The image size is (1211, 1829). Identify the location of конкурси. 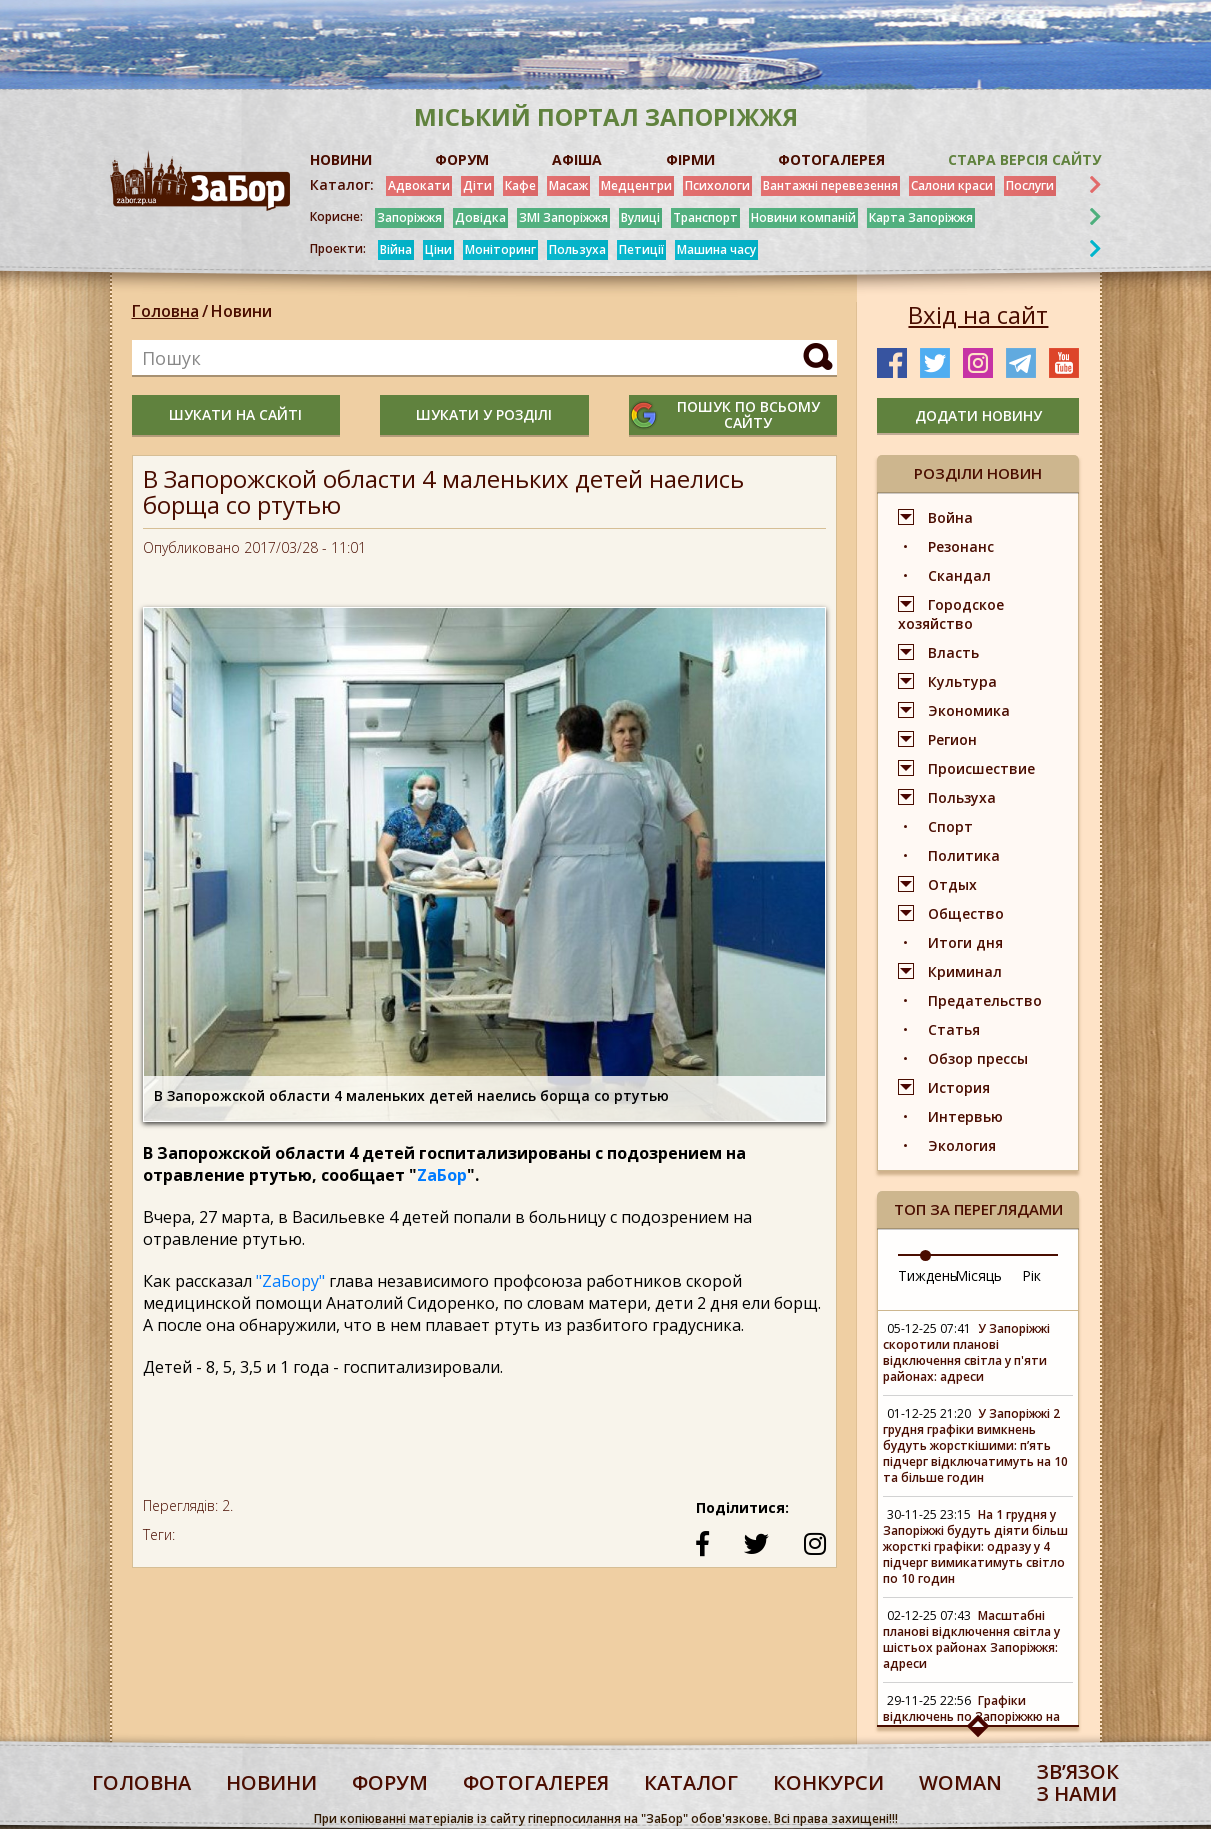
(828, 1782).